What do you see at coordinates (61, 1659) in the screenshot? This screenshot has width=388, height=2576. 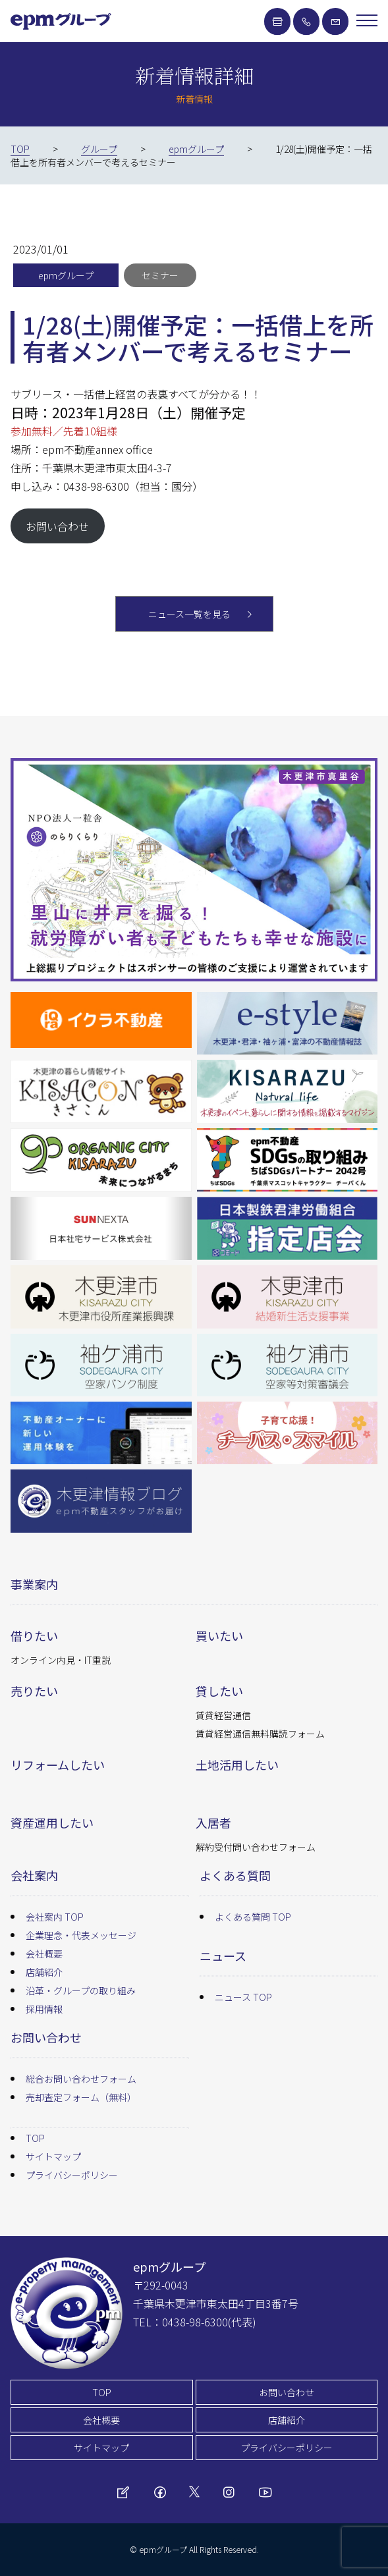 I see `オンライン内見・IT重説` at bounding box center [61, 1659].